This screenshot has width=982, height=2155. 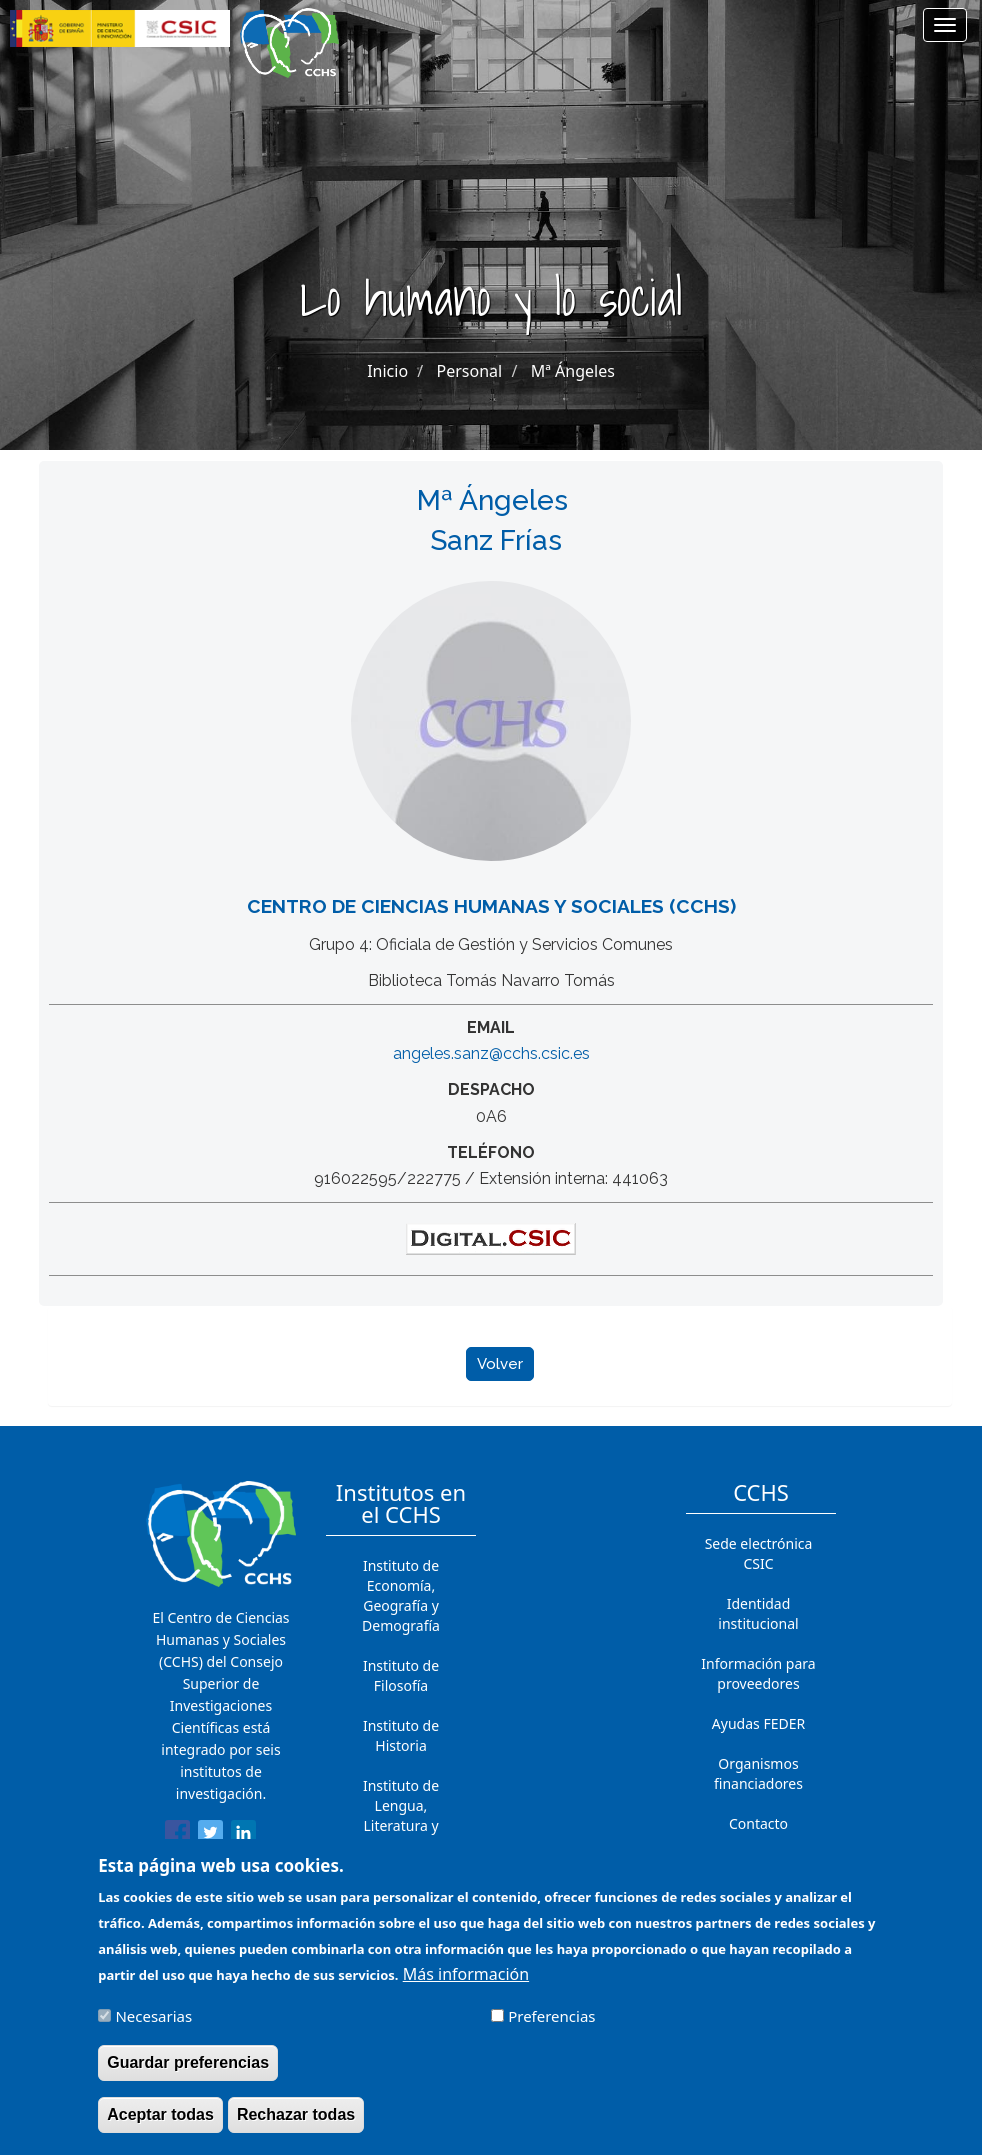 What do you see at coordinates (758, 1673) in the screenshot?
I see `Información para proveedores` at bounding box center [758, 1673].